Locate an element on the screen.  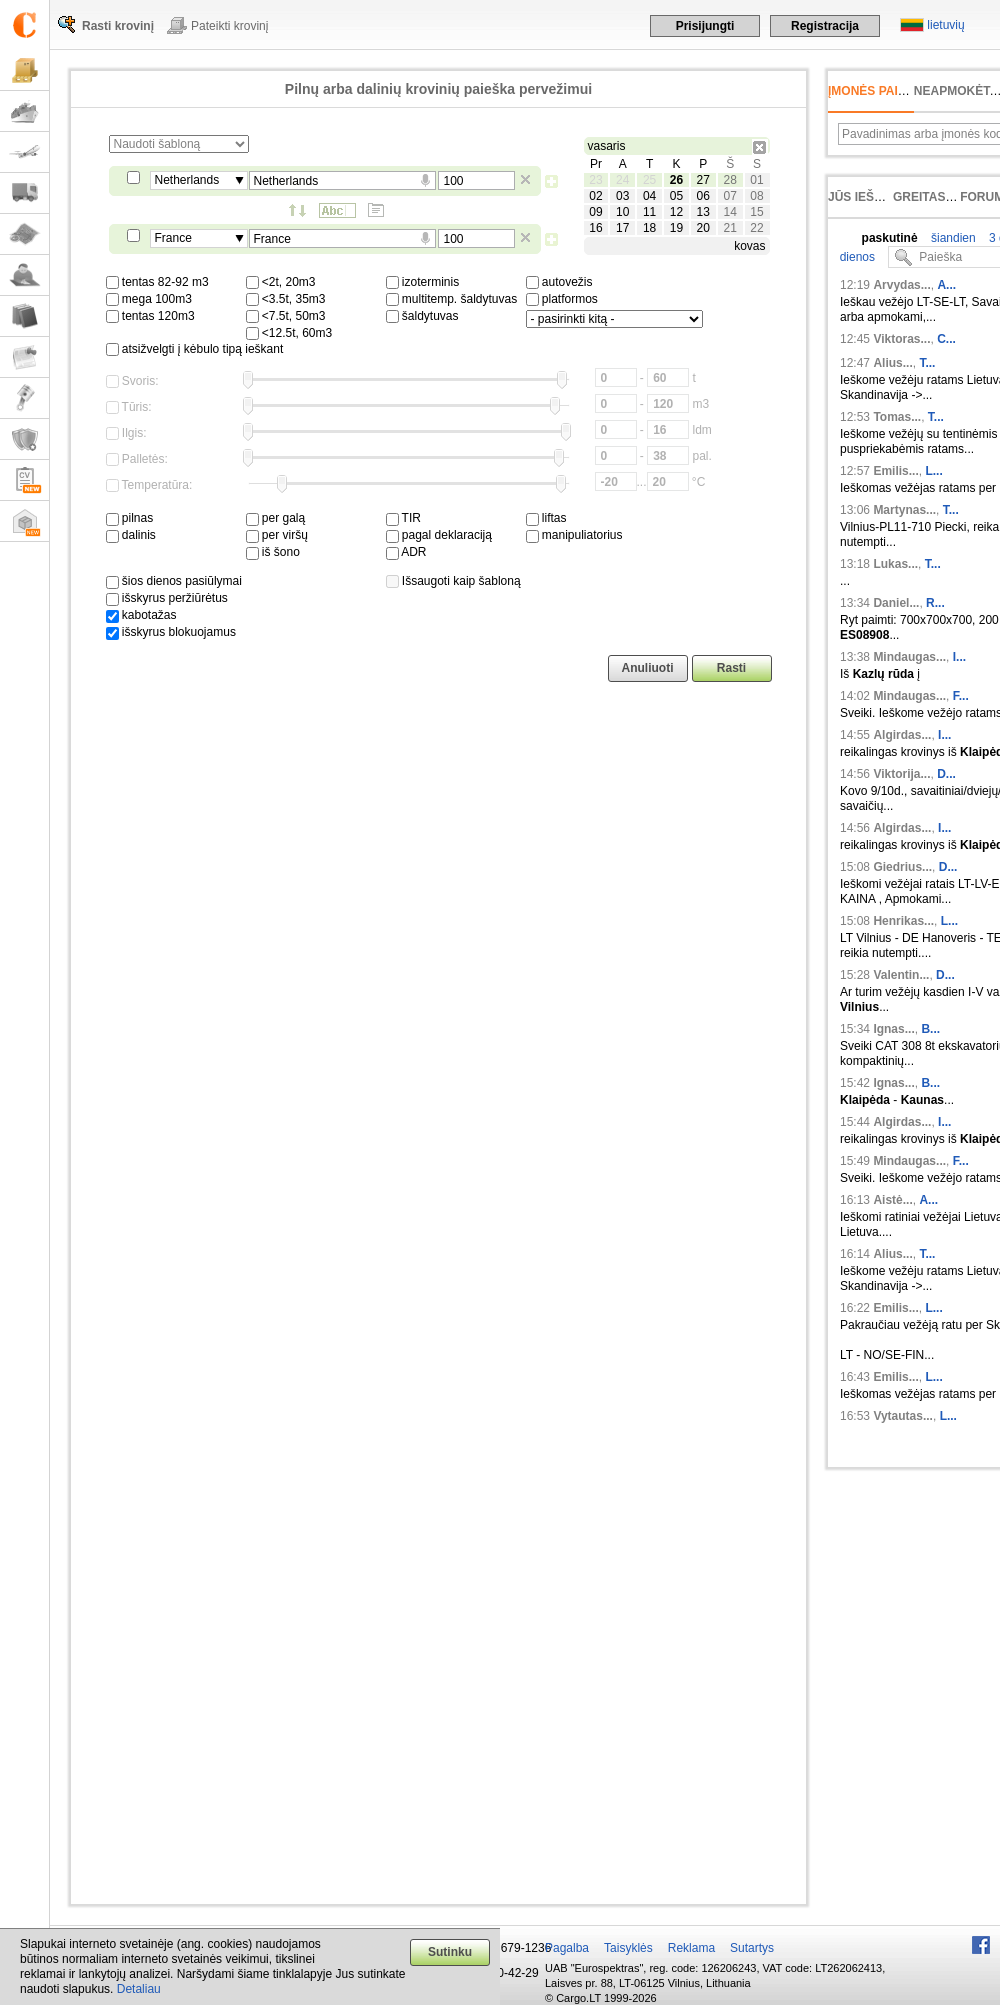
France is located at coordinates (173, 238).